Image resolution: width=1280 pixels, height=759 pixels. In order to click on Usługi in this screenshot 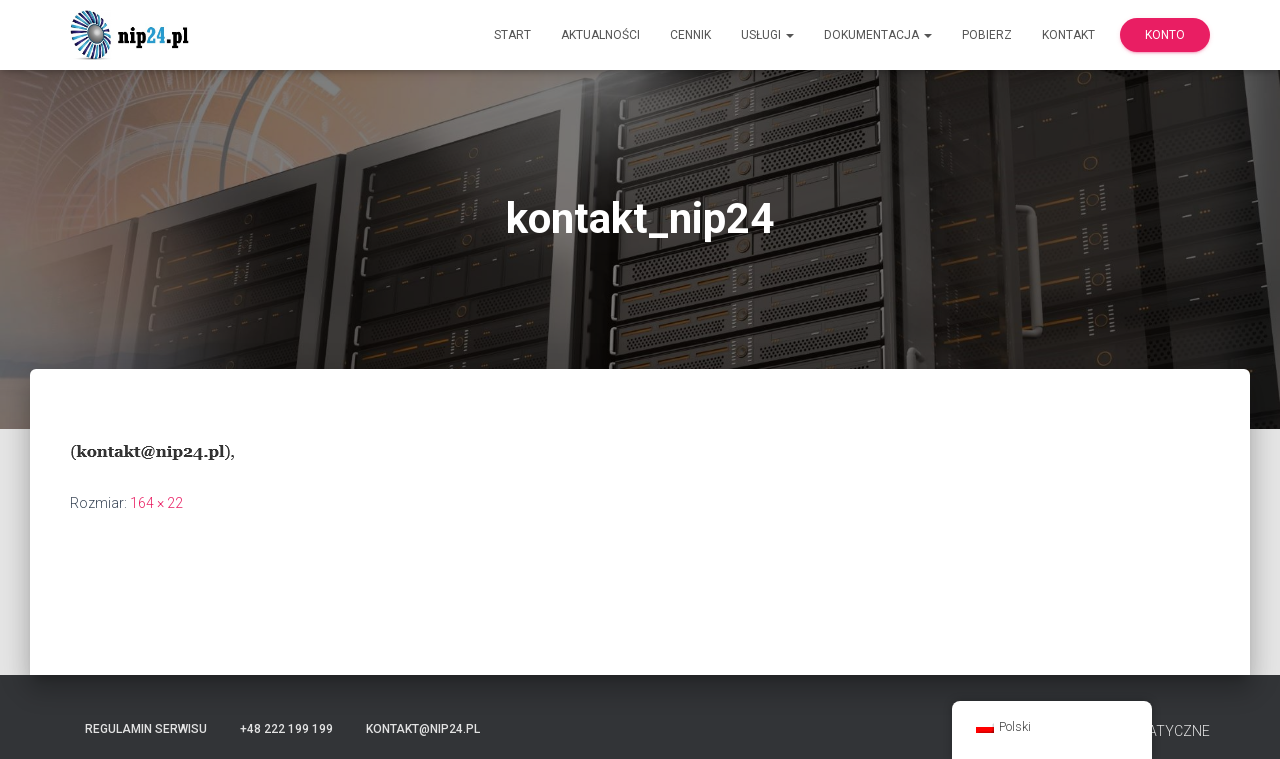, I will do `click(767, 35)`.